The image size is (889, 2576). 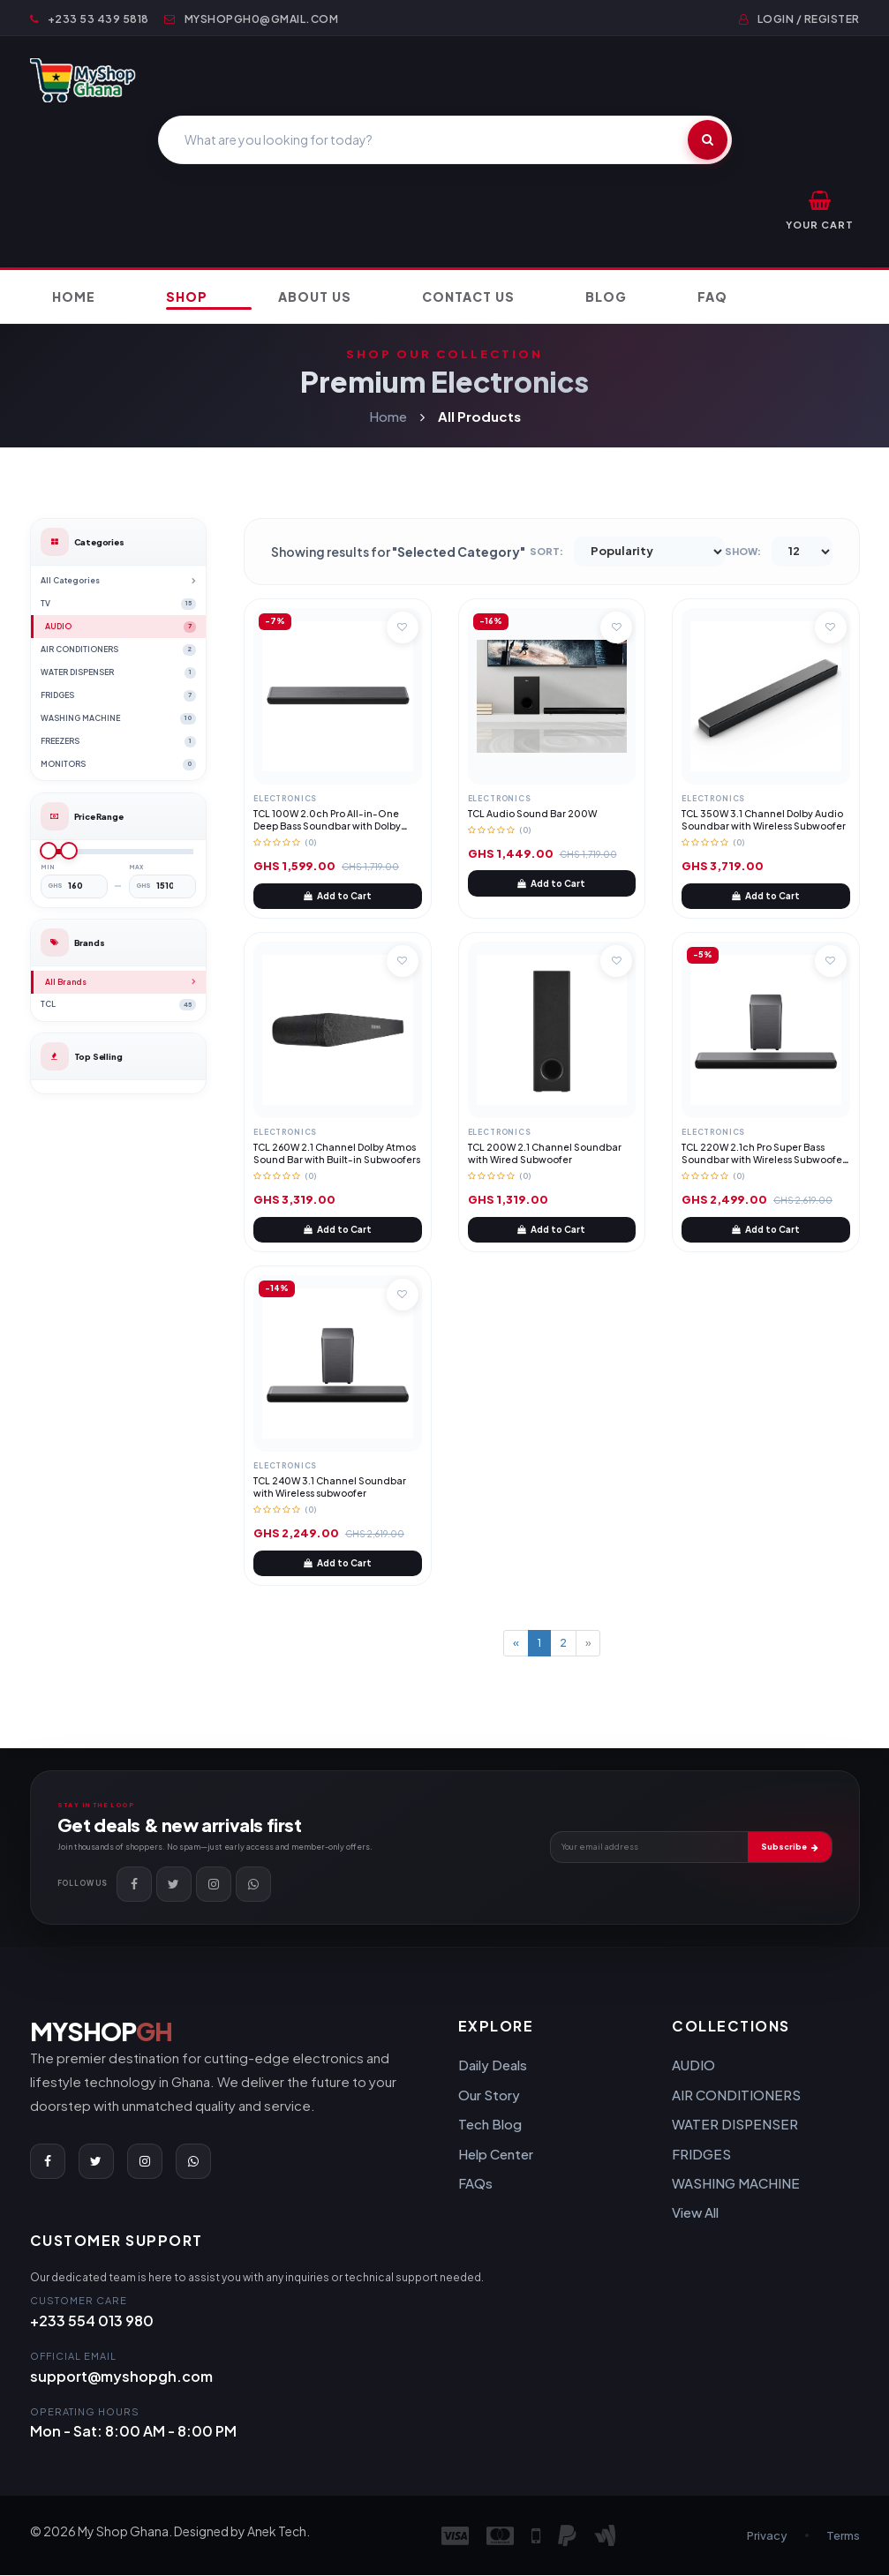 What do you see at coordinates (767, 2536) in the screenshot?
I see `Privacy` at bounding box center [767, 2536].